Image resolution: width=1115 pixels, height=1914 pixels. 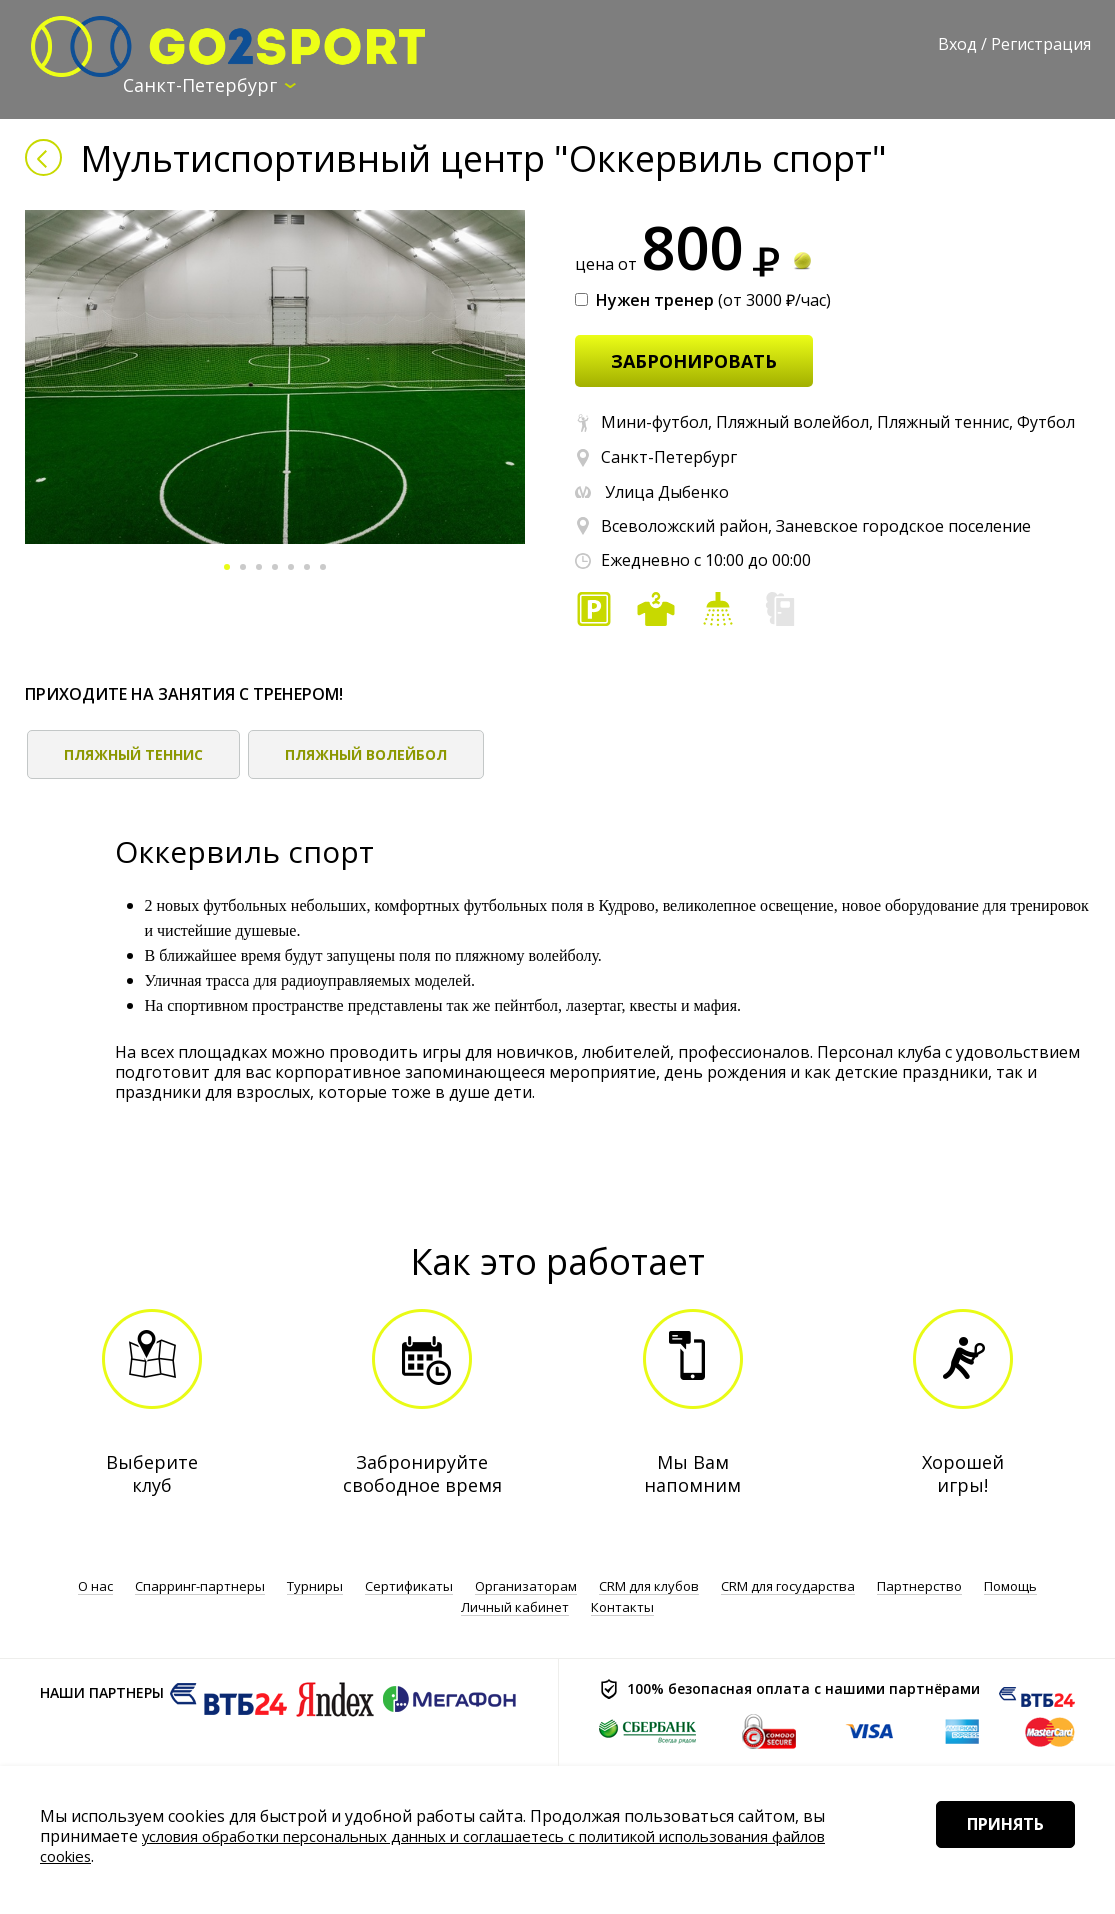 I want to click on условия обработки персональных данных и соглашаетесь с политикой использования файлов cookies, so click(x=434, y=1846).